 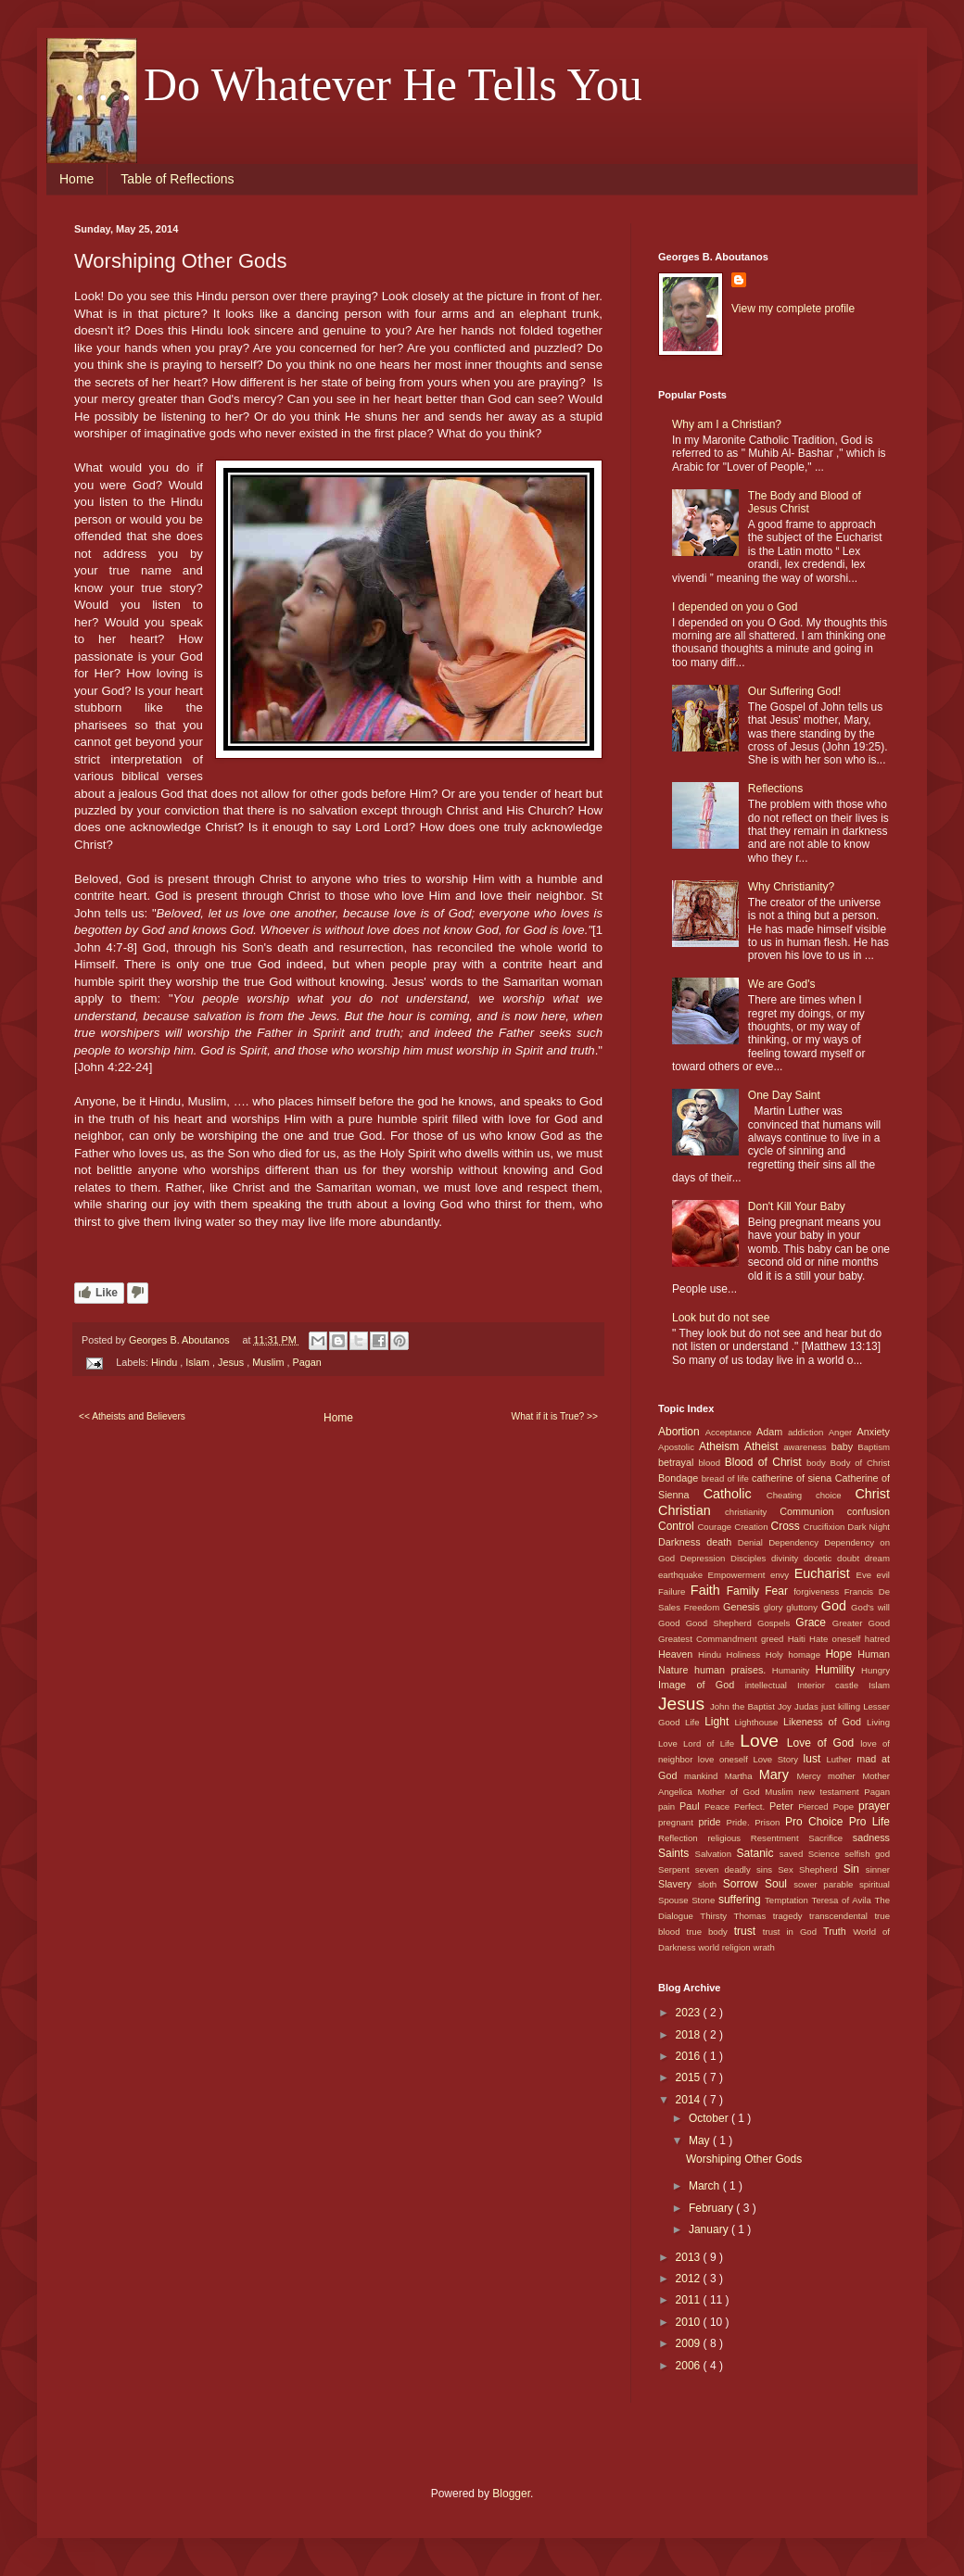 I want to click on wrath, so click(x=763, y=1947).